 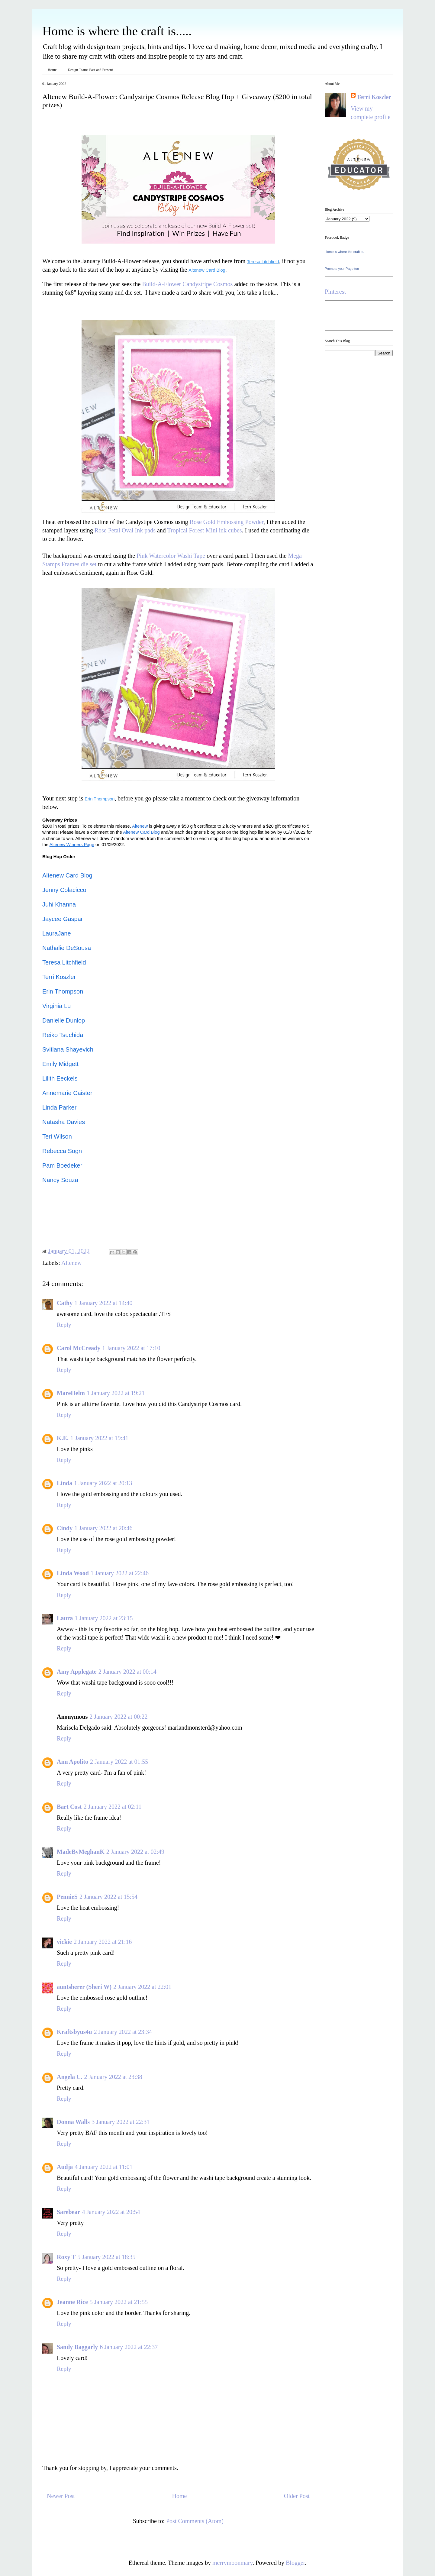 I want to click on Pam Boedeker, so click(x=62, y=1165).